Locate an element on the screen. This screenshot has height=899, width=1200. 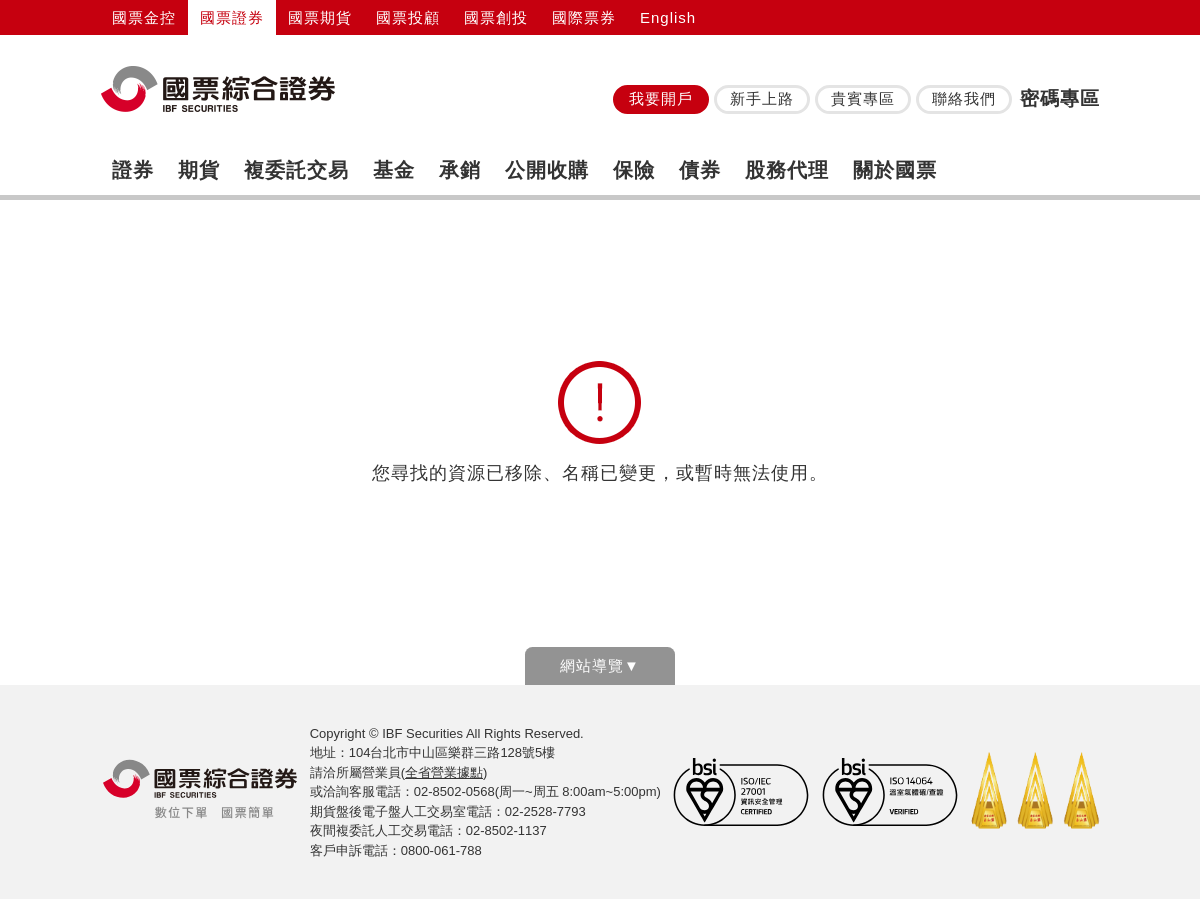
證券 is located at coordinates (133, 170).